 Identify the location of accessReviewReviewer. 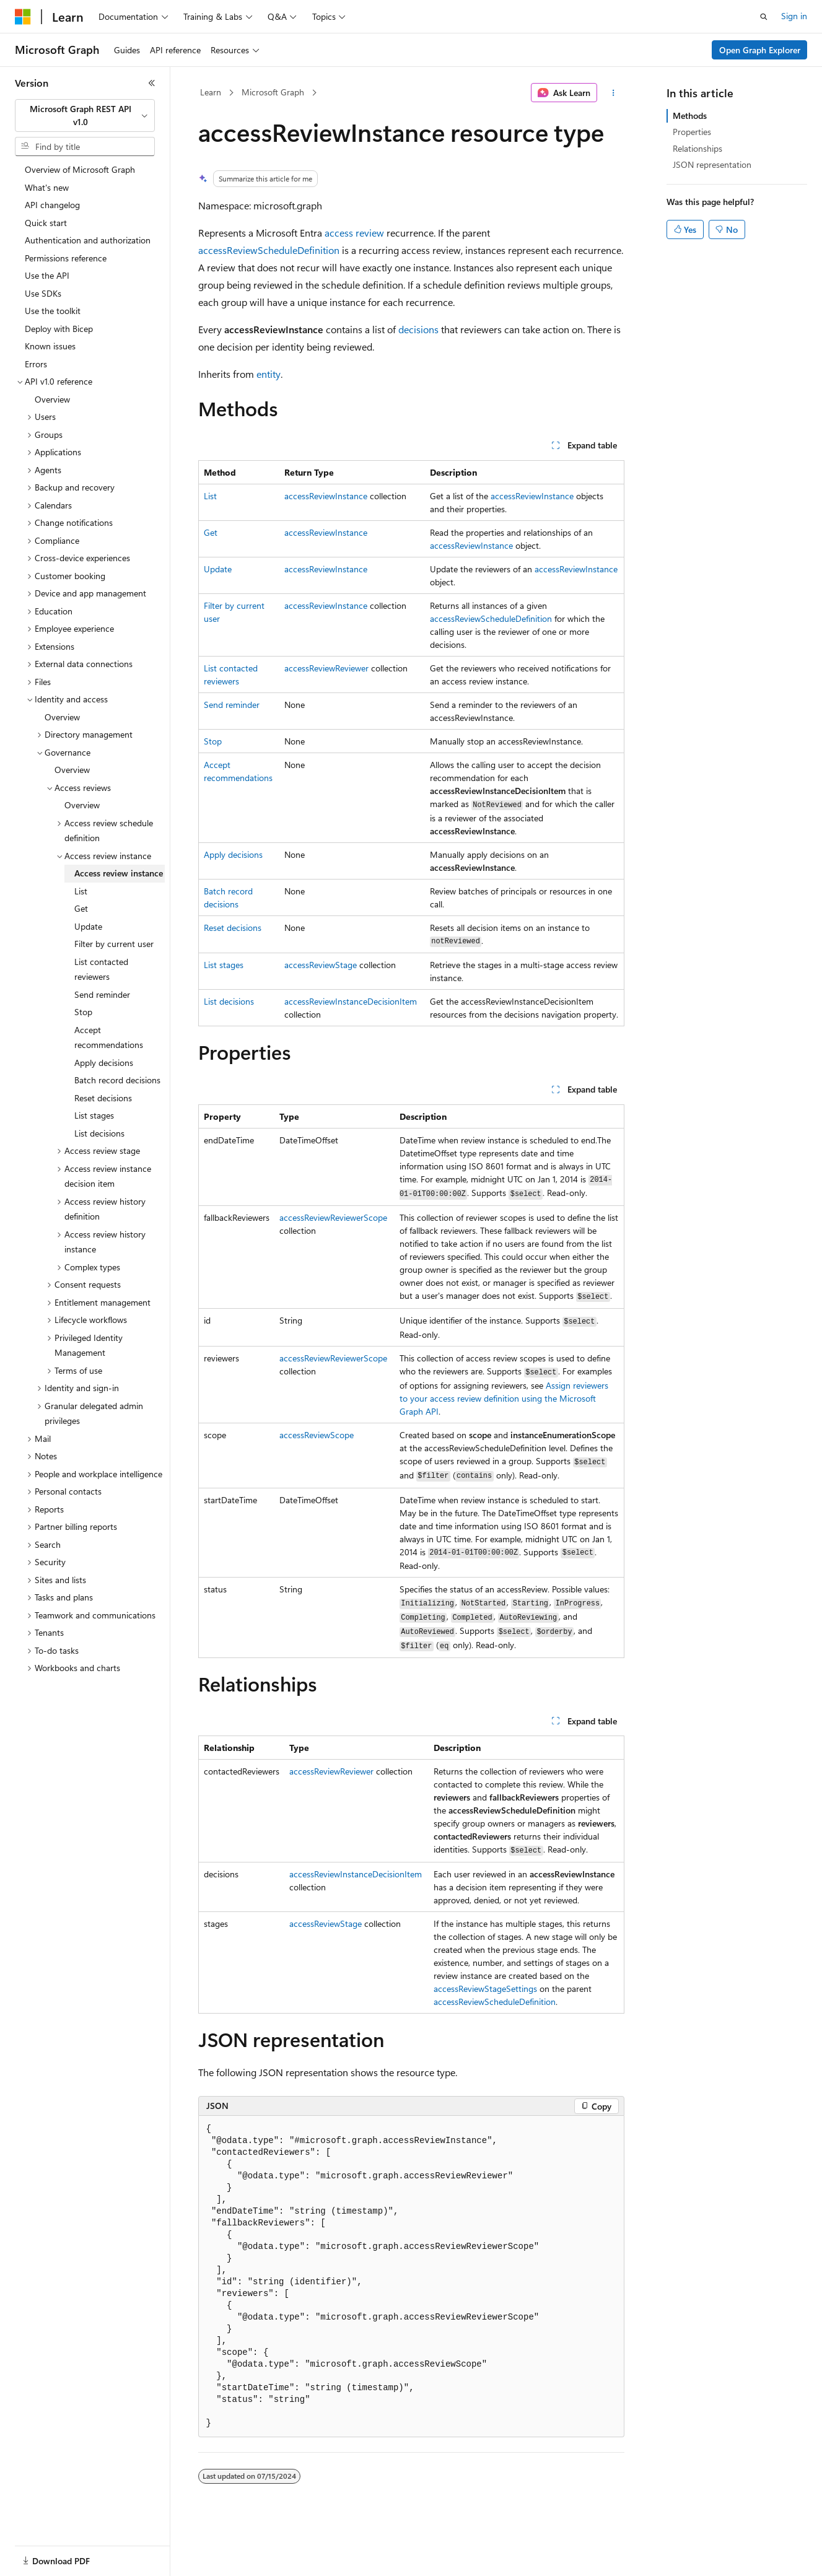
(326, 668).